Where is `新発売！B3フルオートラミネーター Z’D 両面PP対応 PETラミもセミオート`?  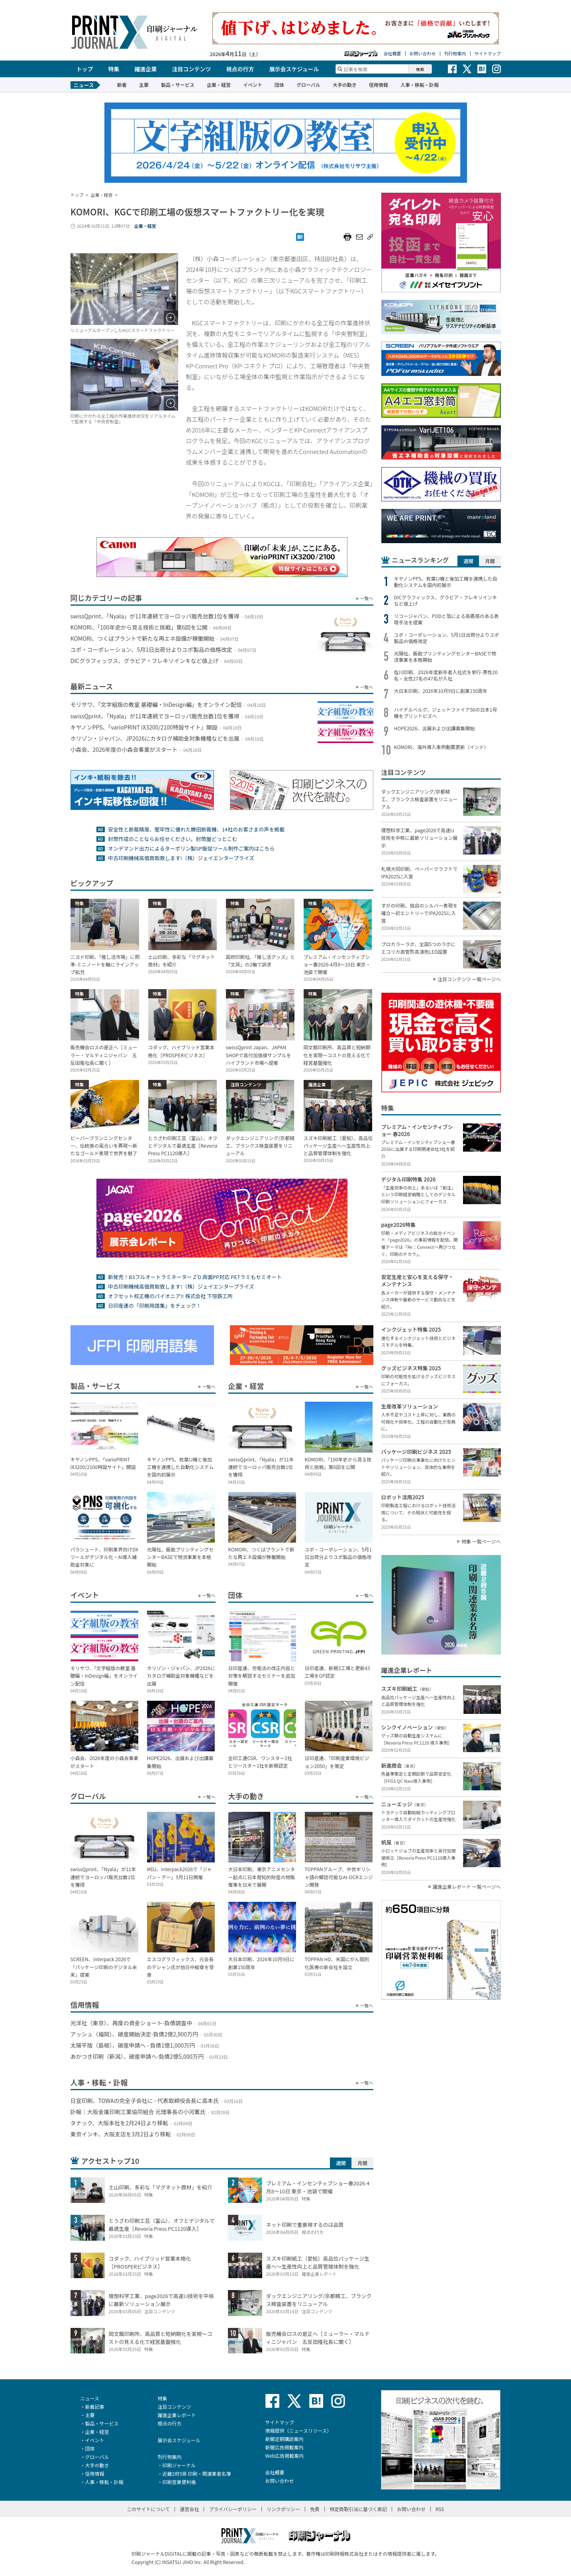
新発売！B3フルオートラミネーター Z’D 両面PP対応 PETラミもセミオート is located at coordinates (195, 1277).